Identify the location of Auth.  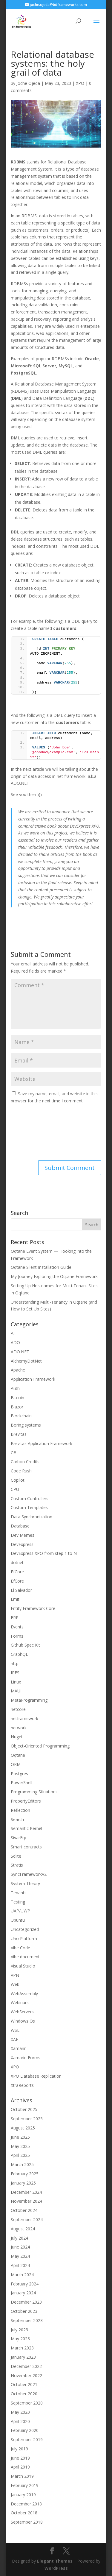
(15, 1388).